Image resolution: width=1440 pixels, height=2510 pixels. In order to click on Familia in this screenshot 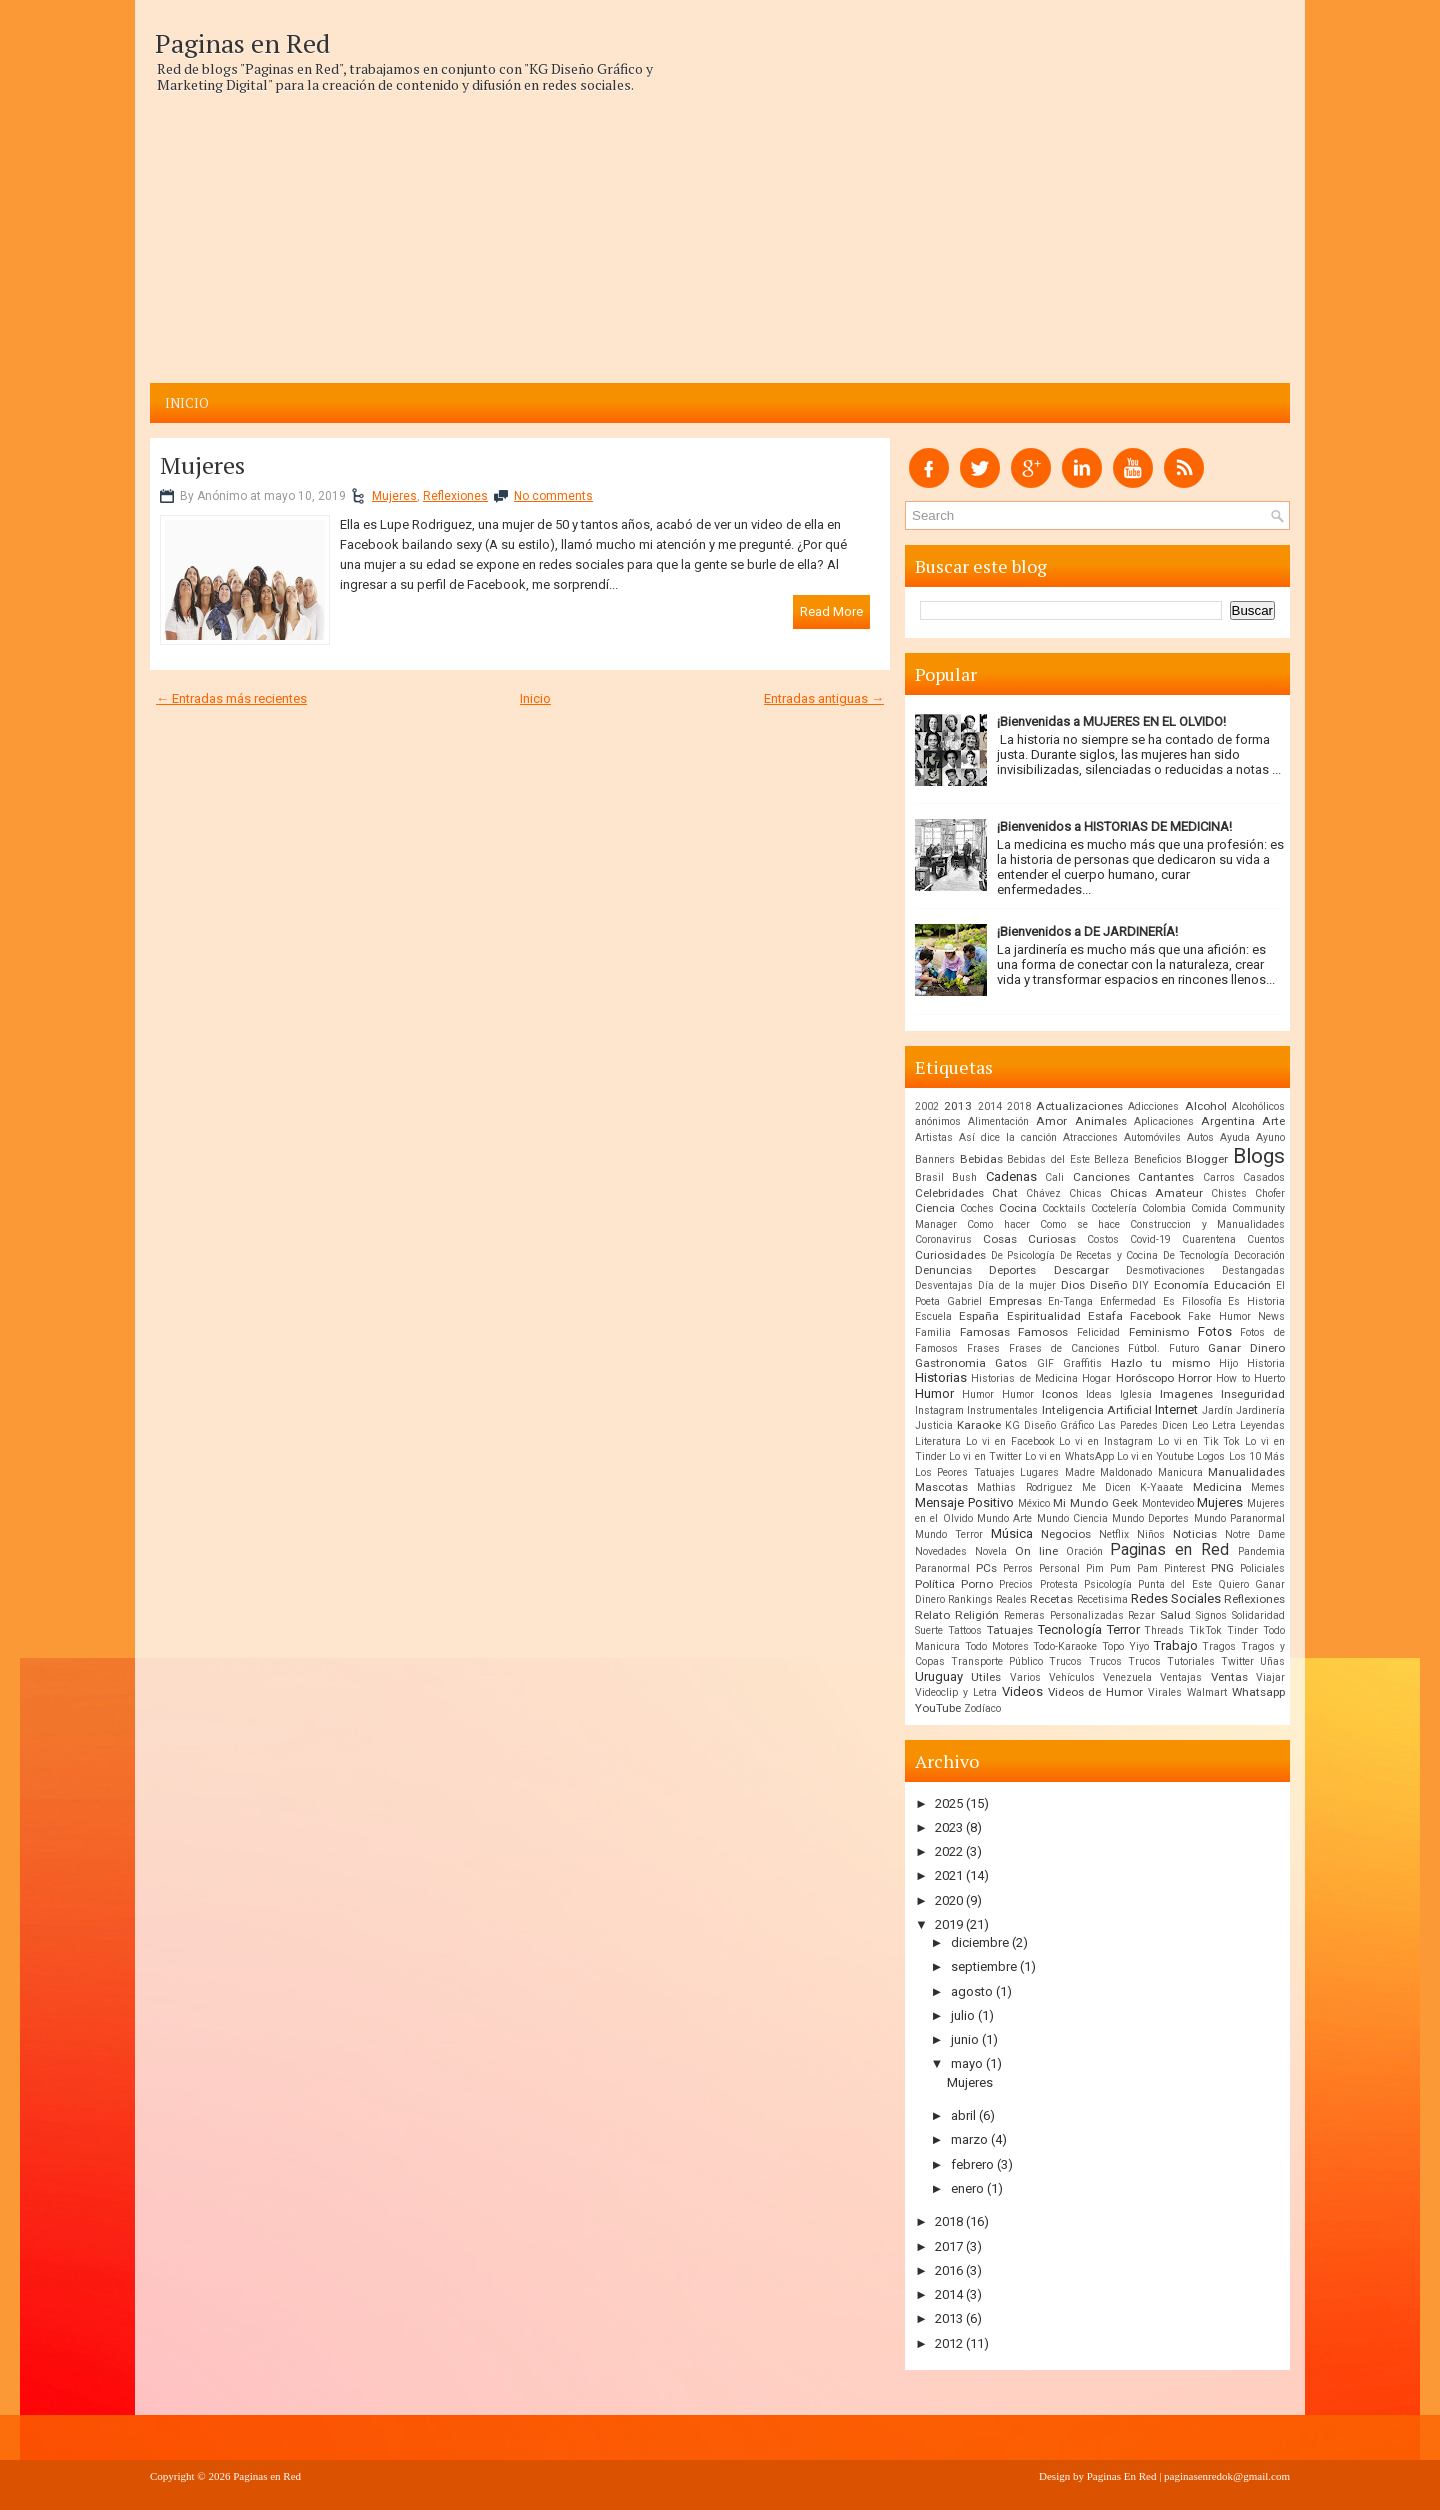, I will do `click(933, 1332)`.